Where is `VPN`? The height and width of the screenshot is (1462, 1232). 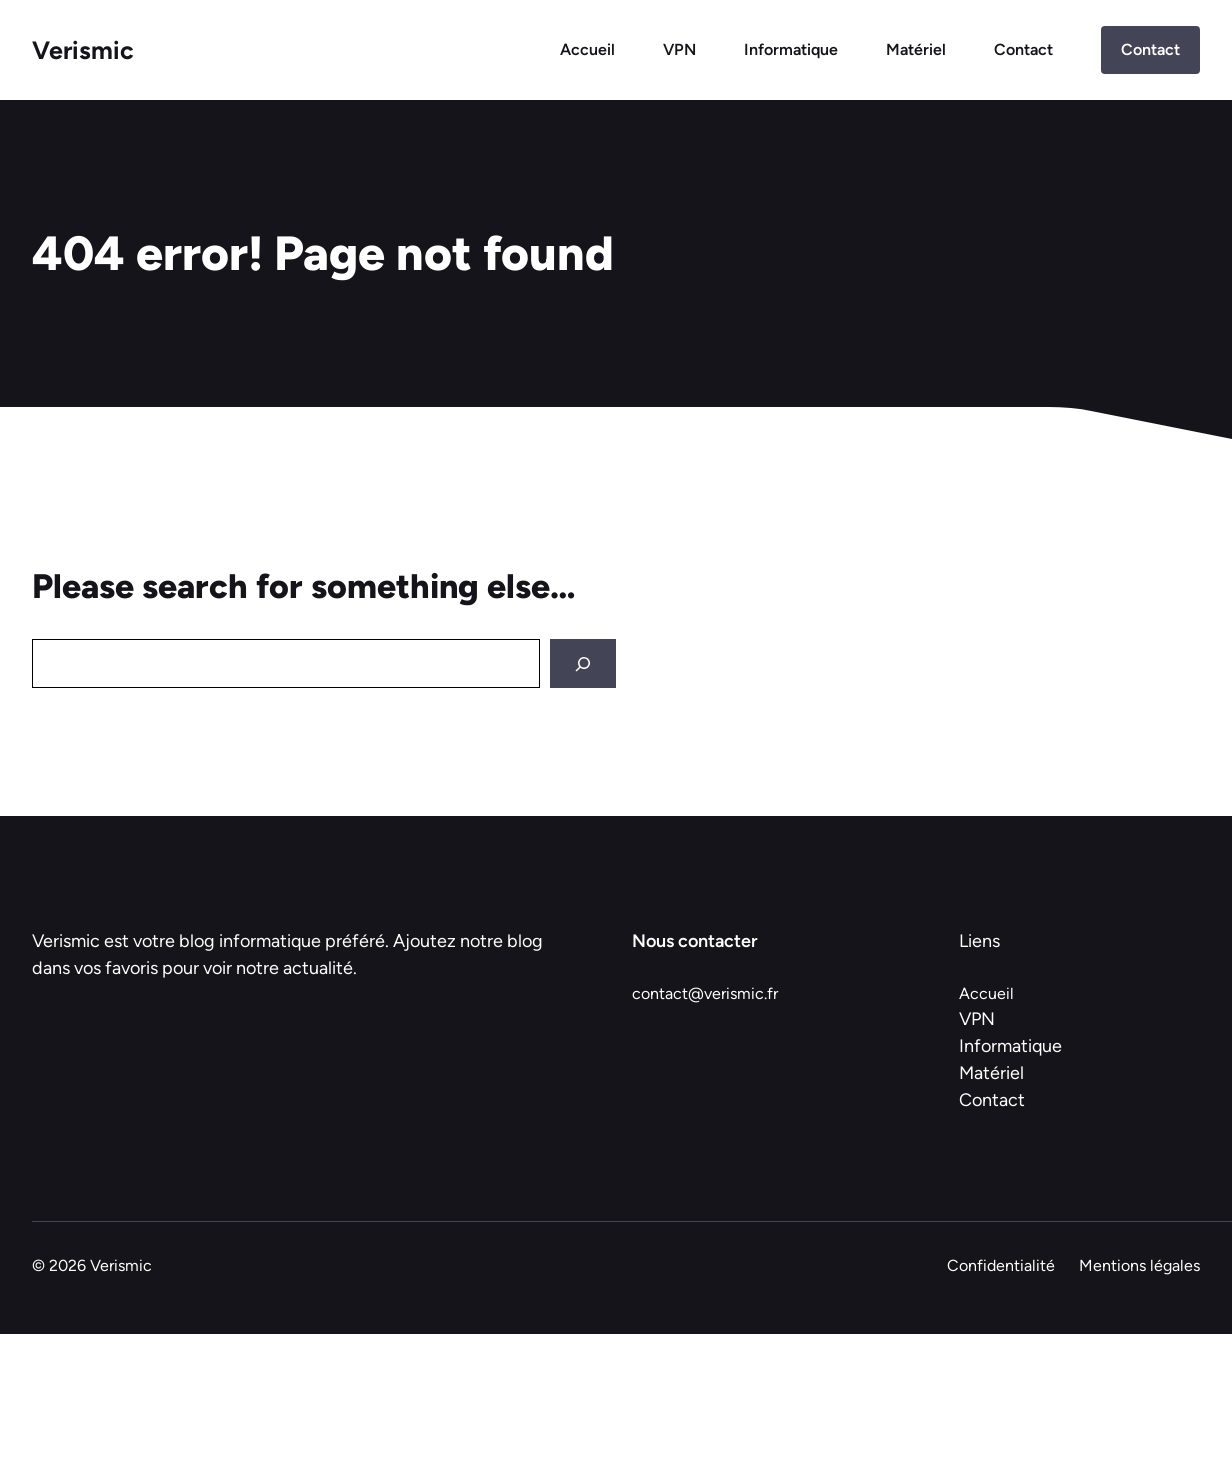 VPN is located at coordinates (679, 49).